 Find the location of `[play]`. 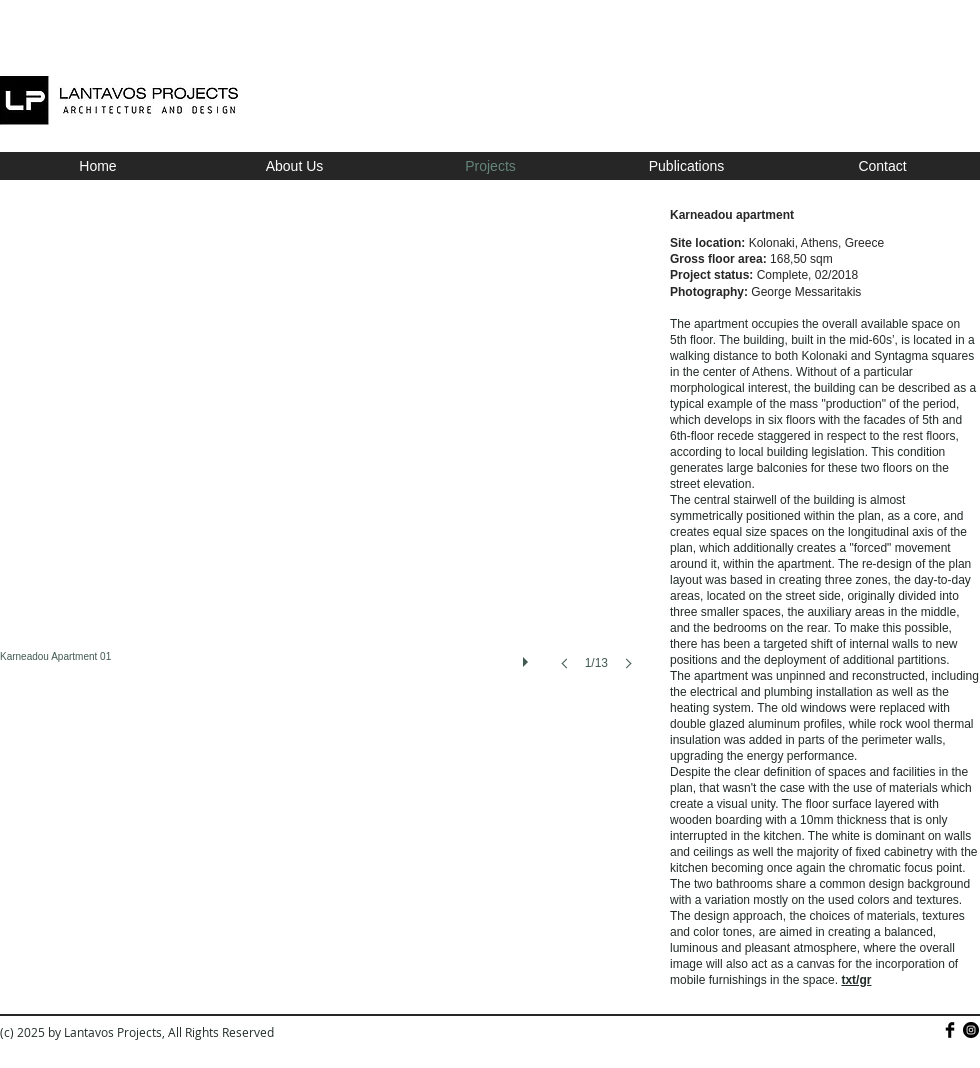

[play] is located at coordinates (528, 657).